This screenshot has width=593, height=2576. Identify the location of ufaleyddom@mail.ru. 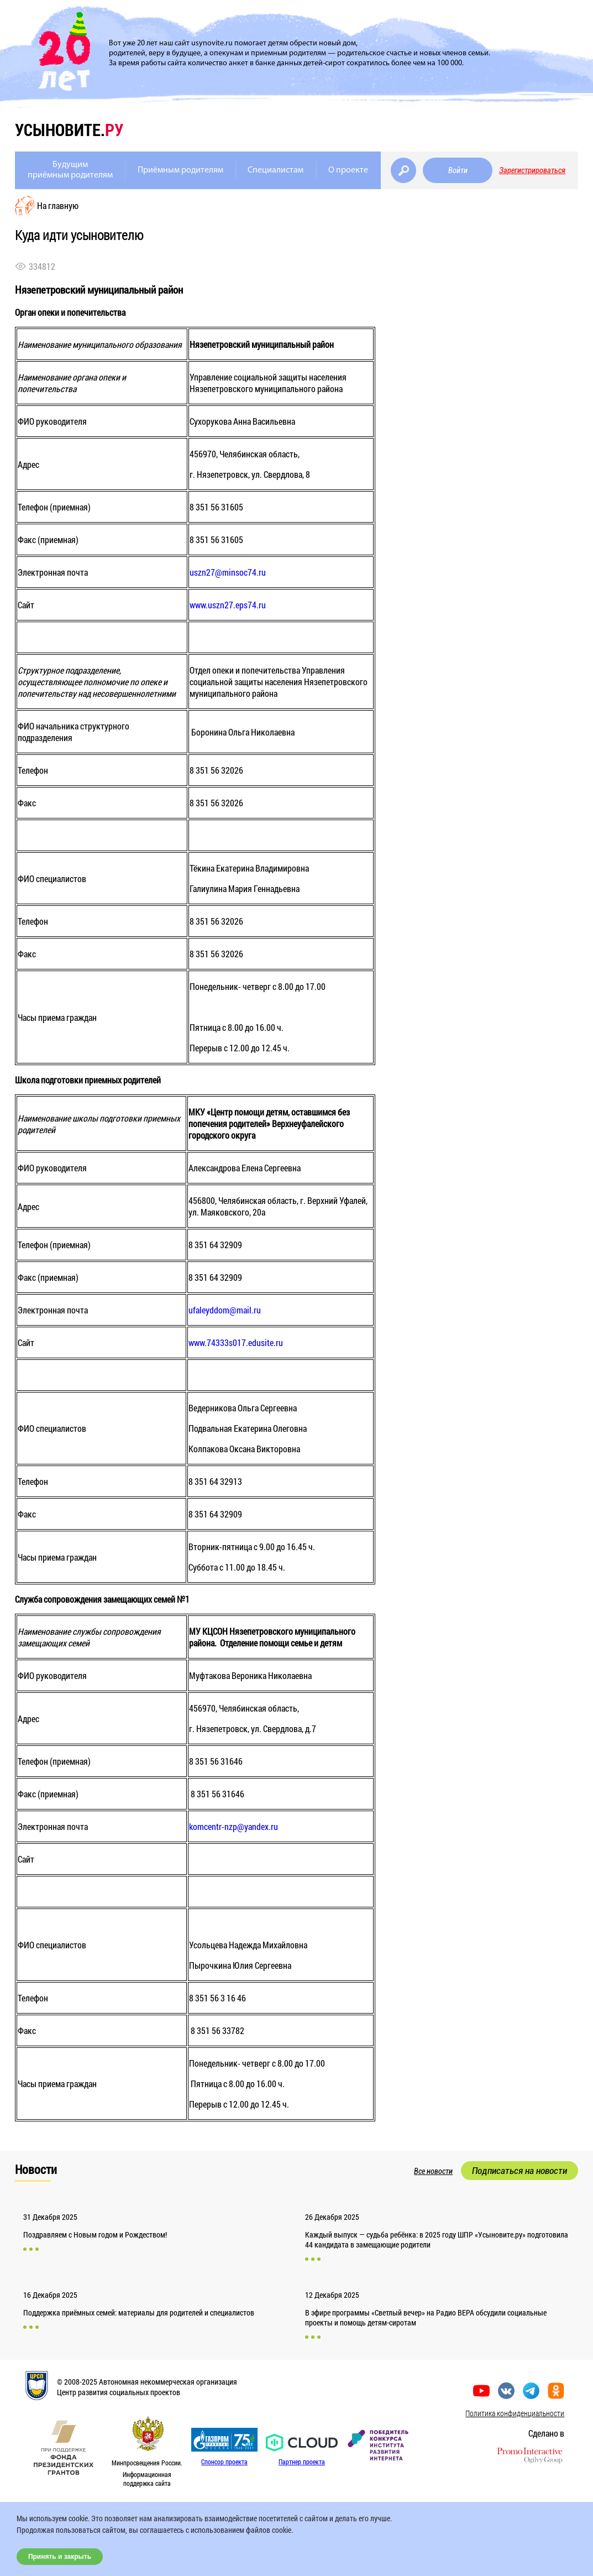
(224, 1310).